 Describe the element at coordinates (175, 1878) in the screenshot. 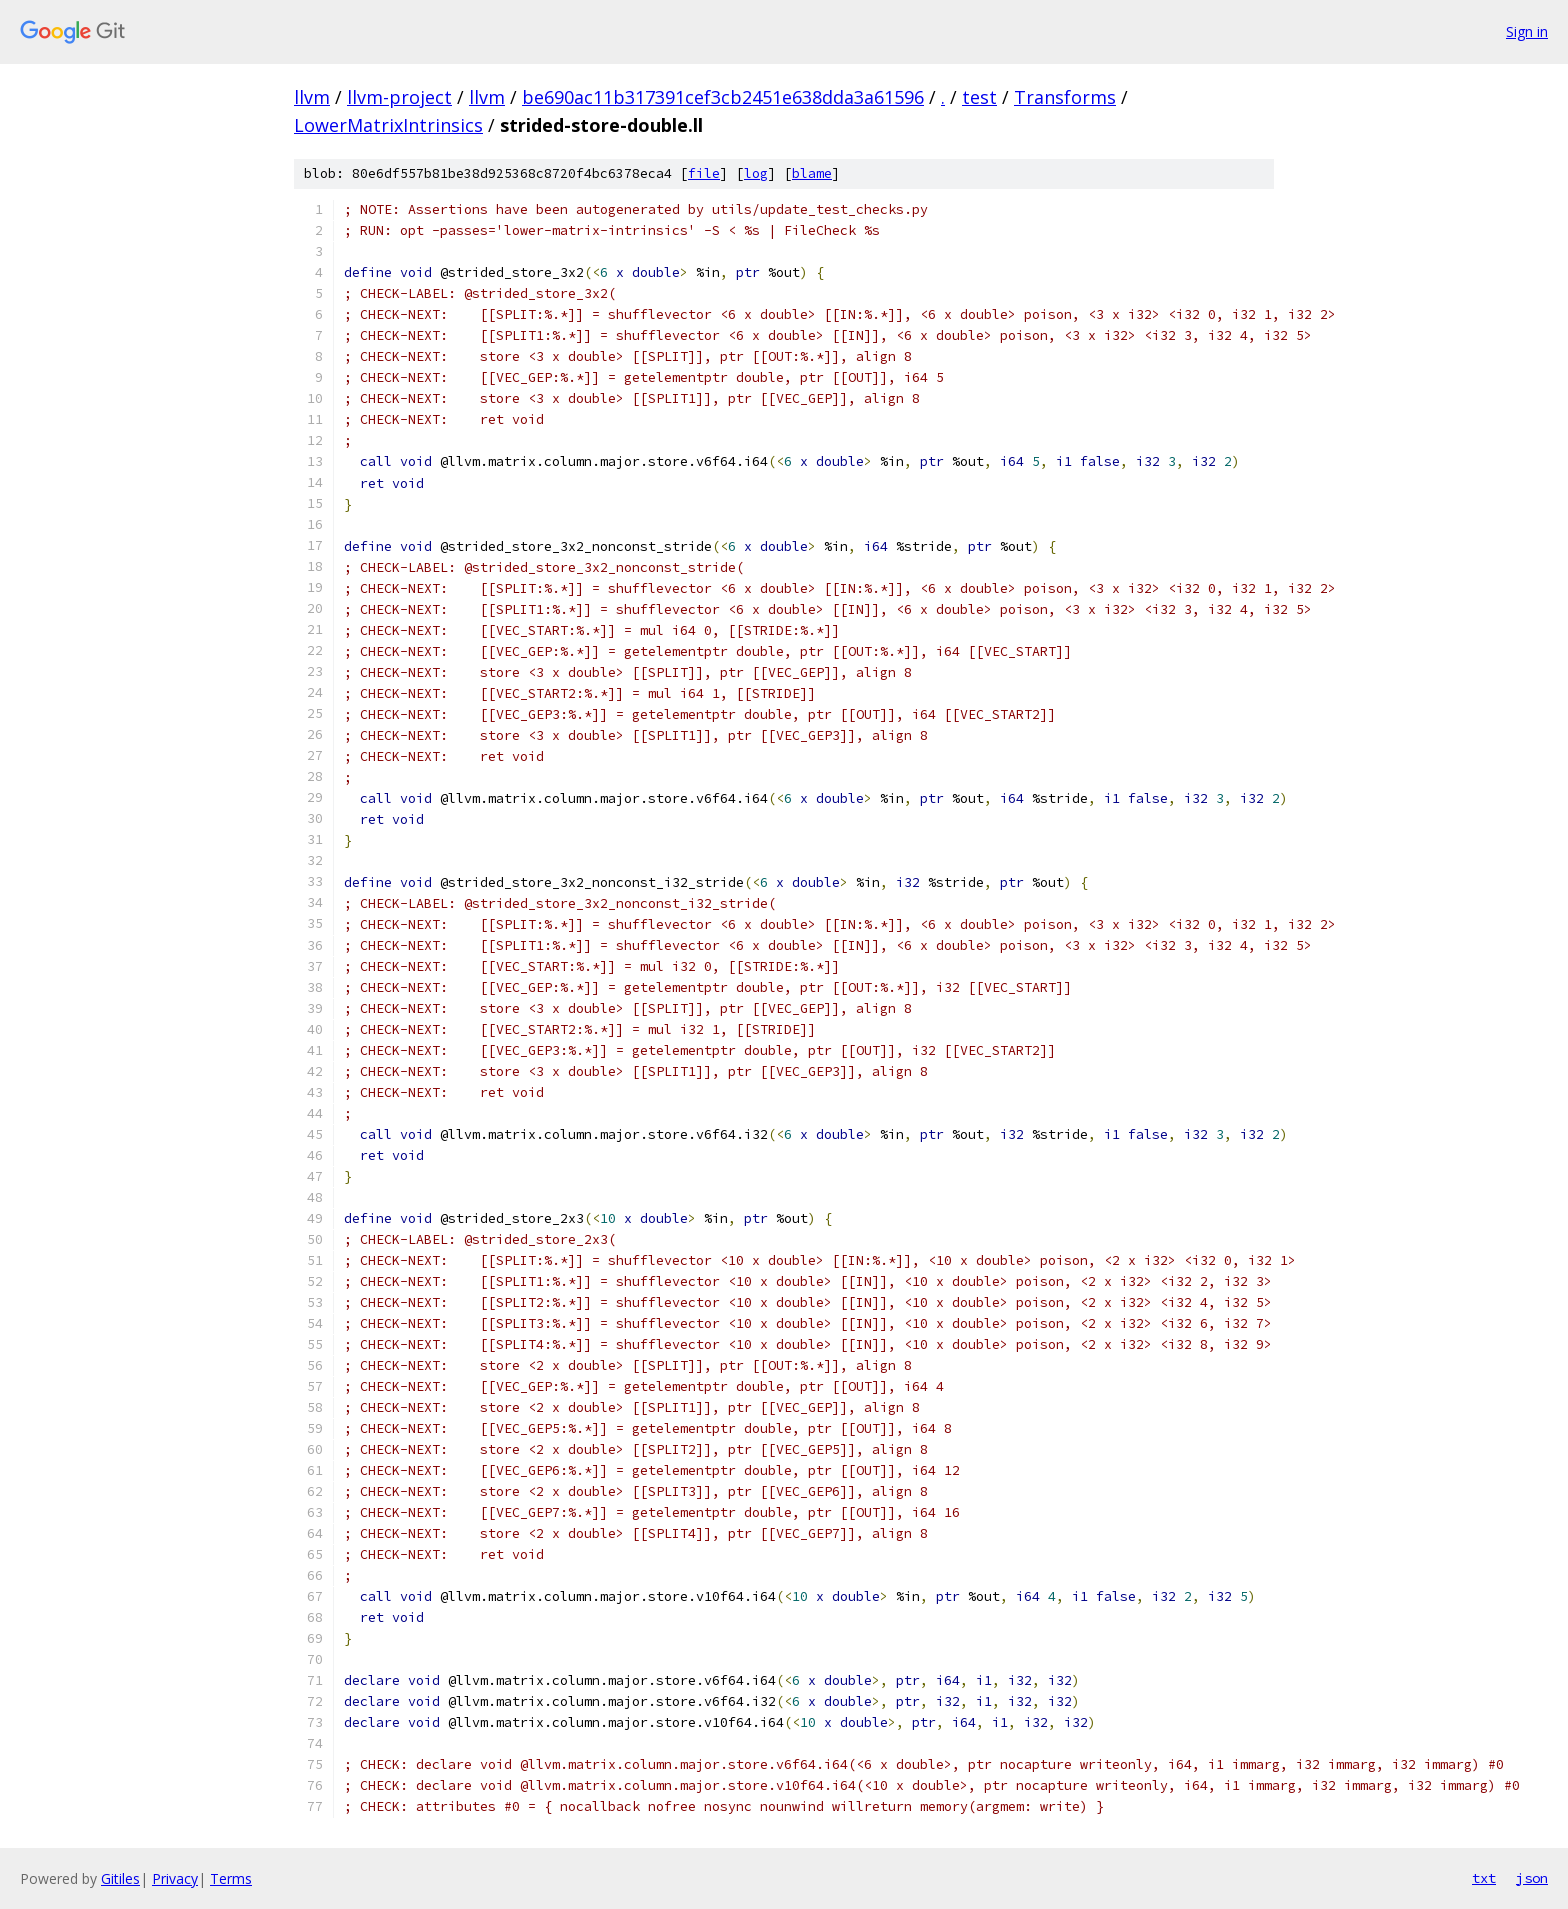

I see `Privacy` at that location.